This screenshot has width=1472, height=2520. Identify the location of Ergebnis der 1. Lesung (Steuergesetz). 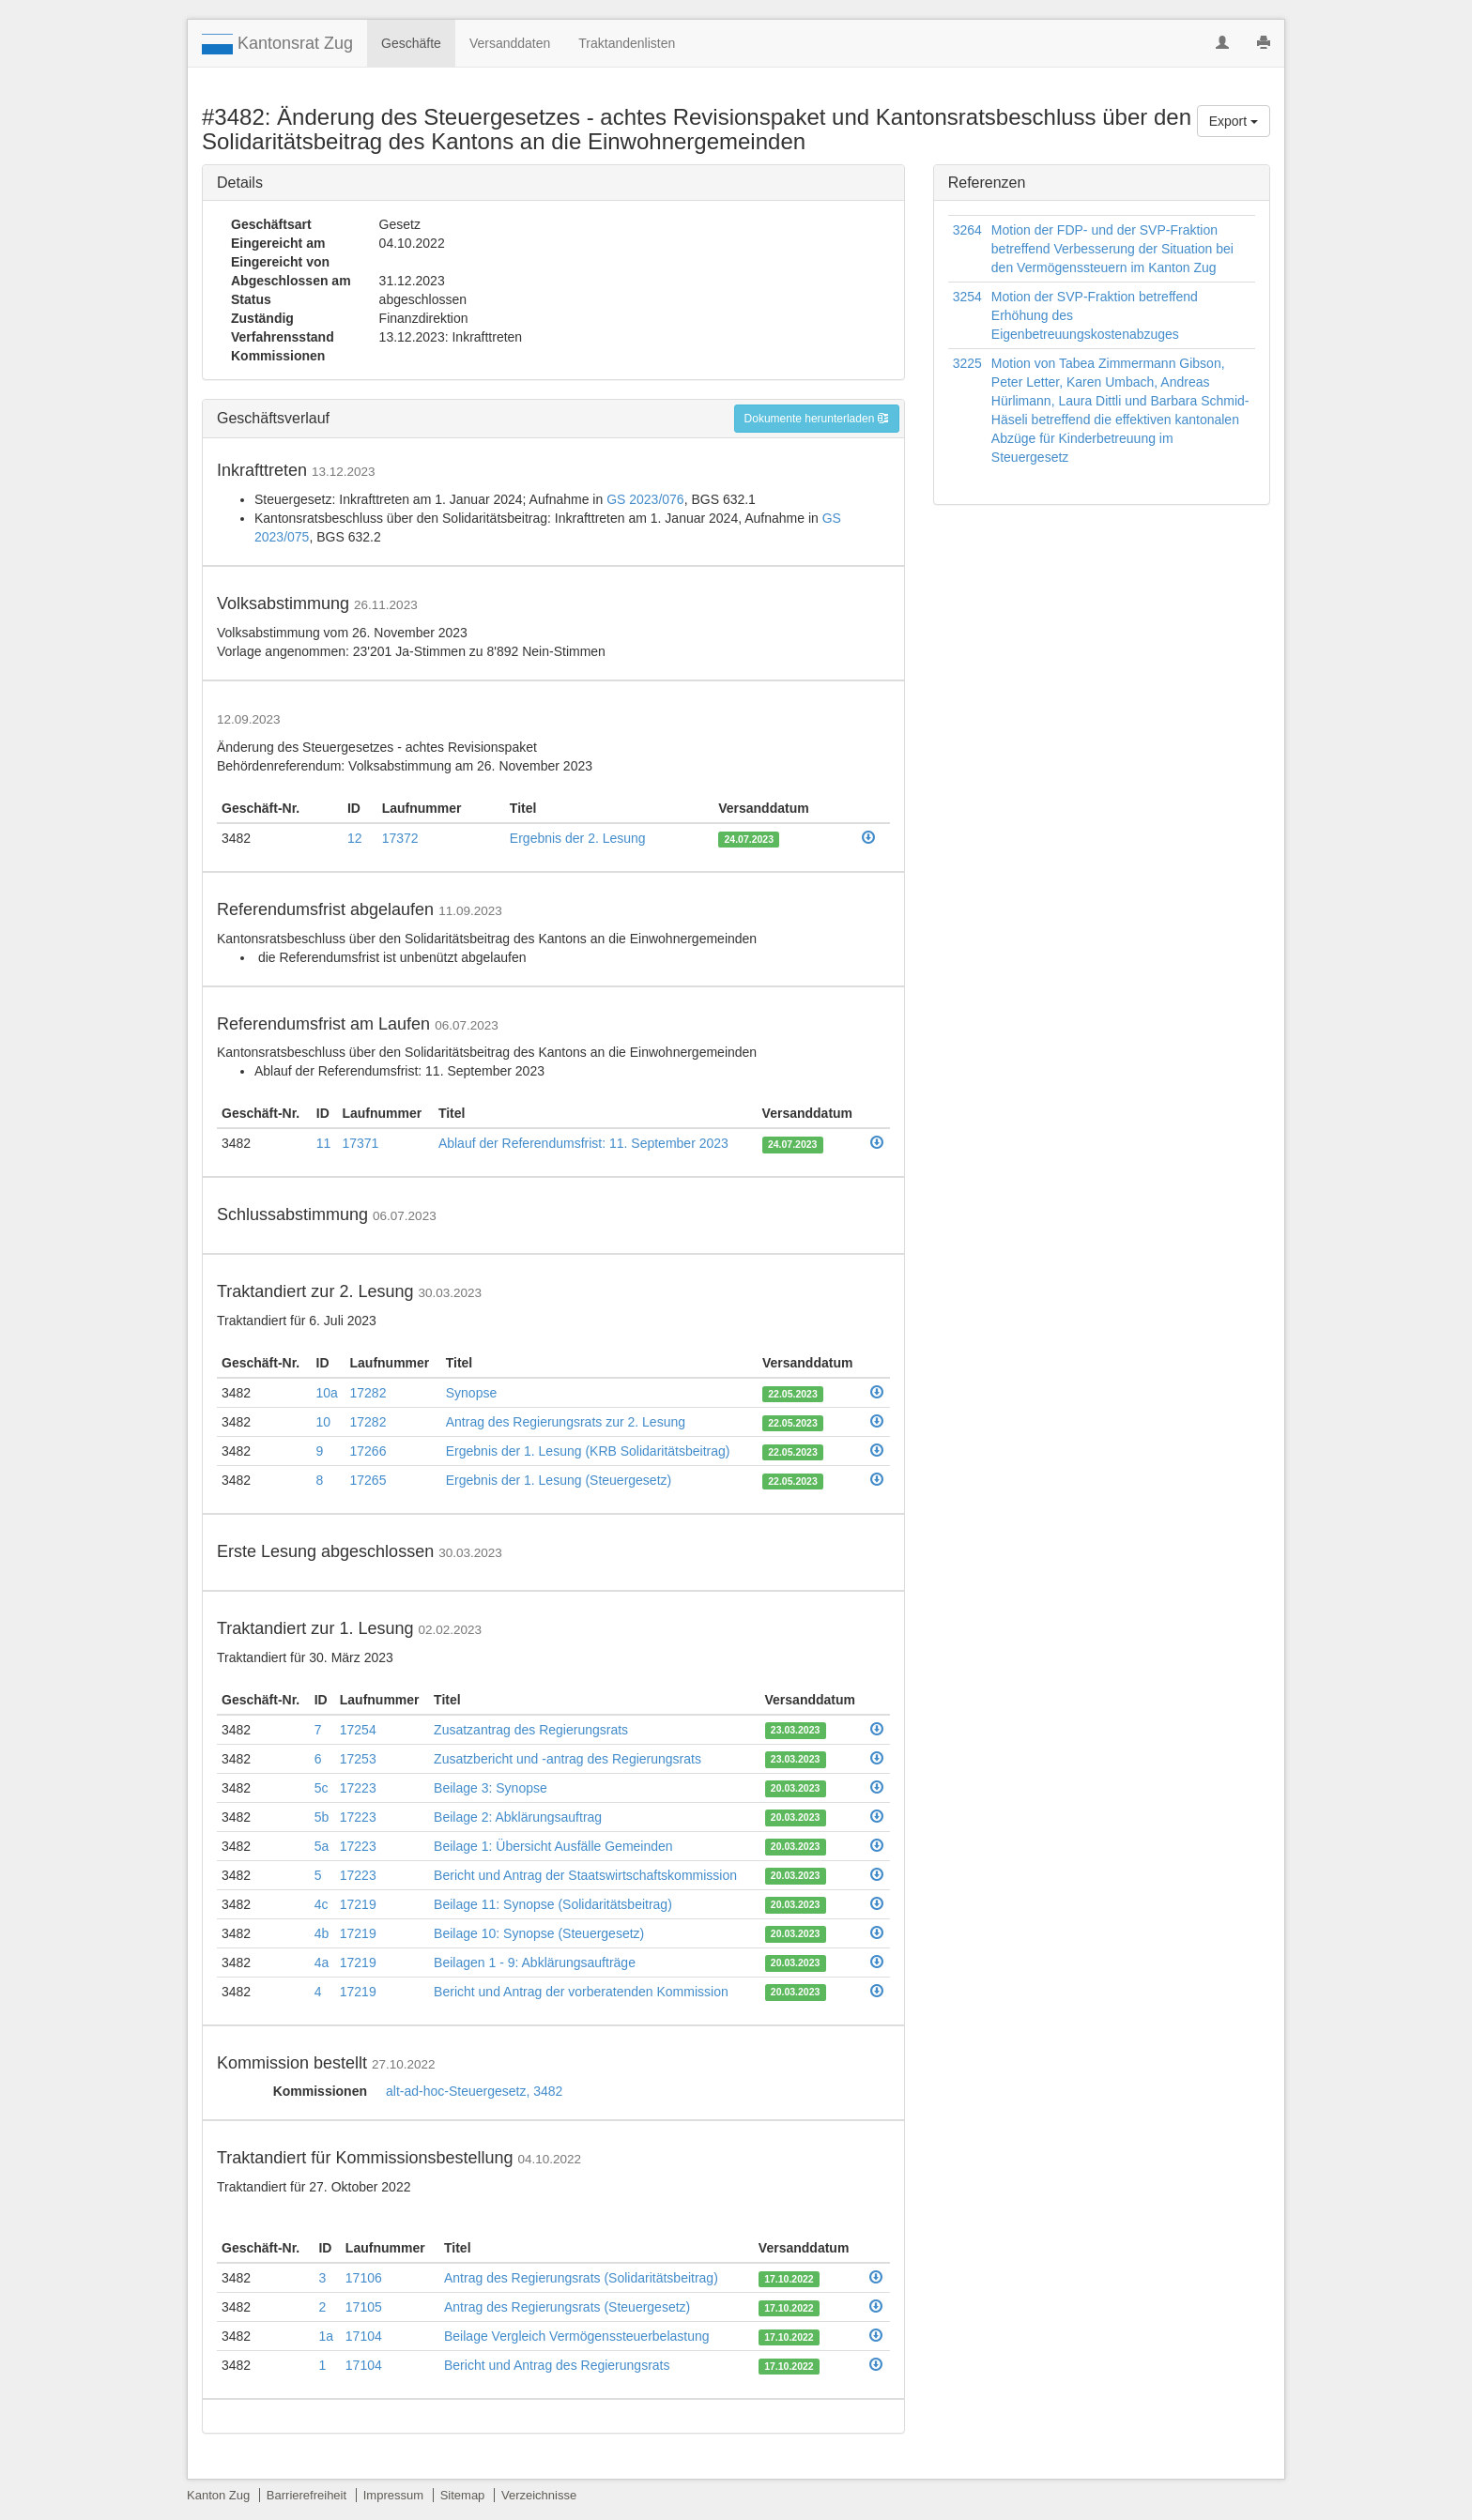
(558, 1480).